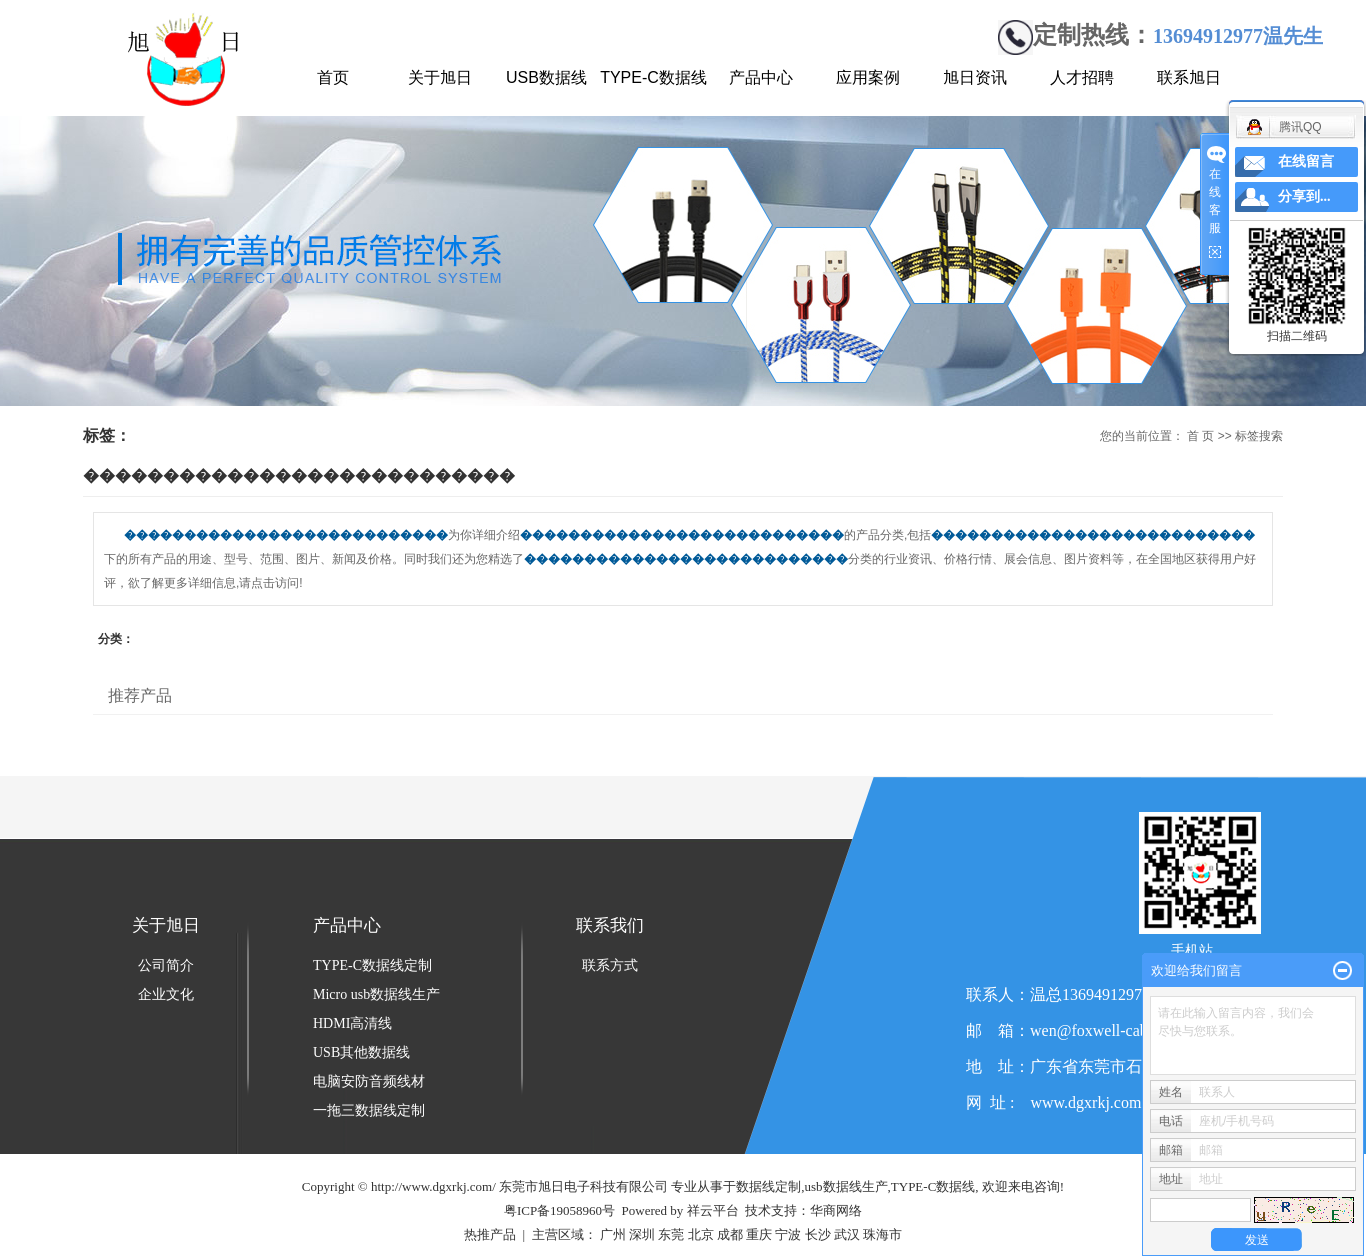  What do you see at coordinates (868, 77) in the screenshot?
I see `应用案例` at bounding box center [868, 77].